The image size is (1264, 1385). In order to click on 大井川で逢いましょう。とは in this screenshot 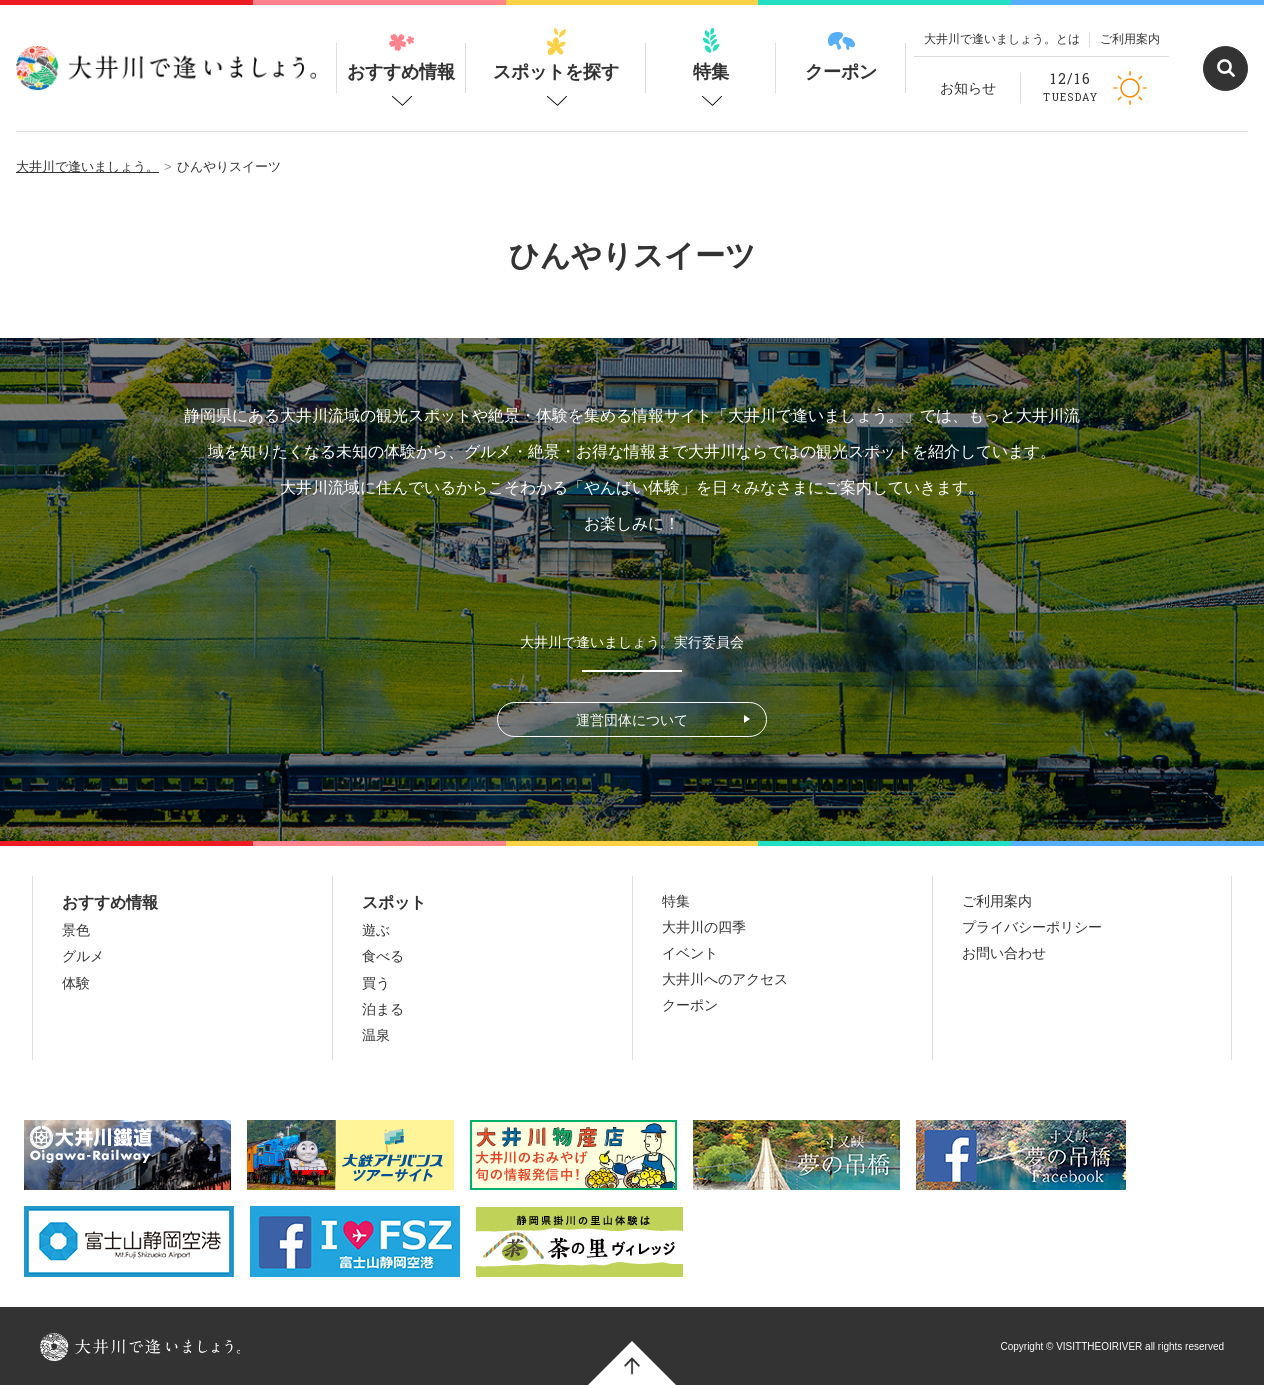, I will do `click(1002, 39)`.